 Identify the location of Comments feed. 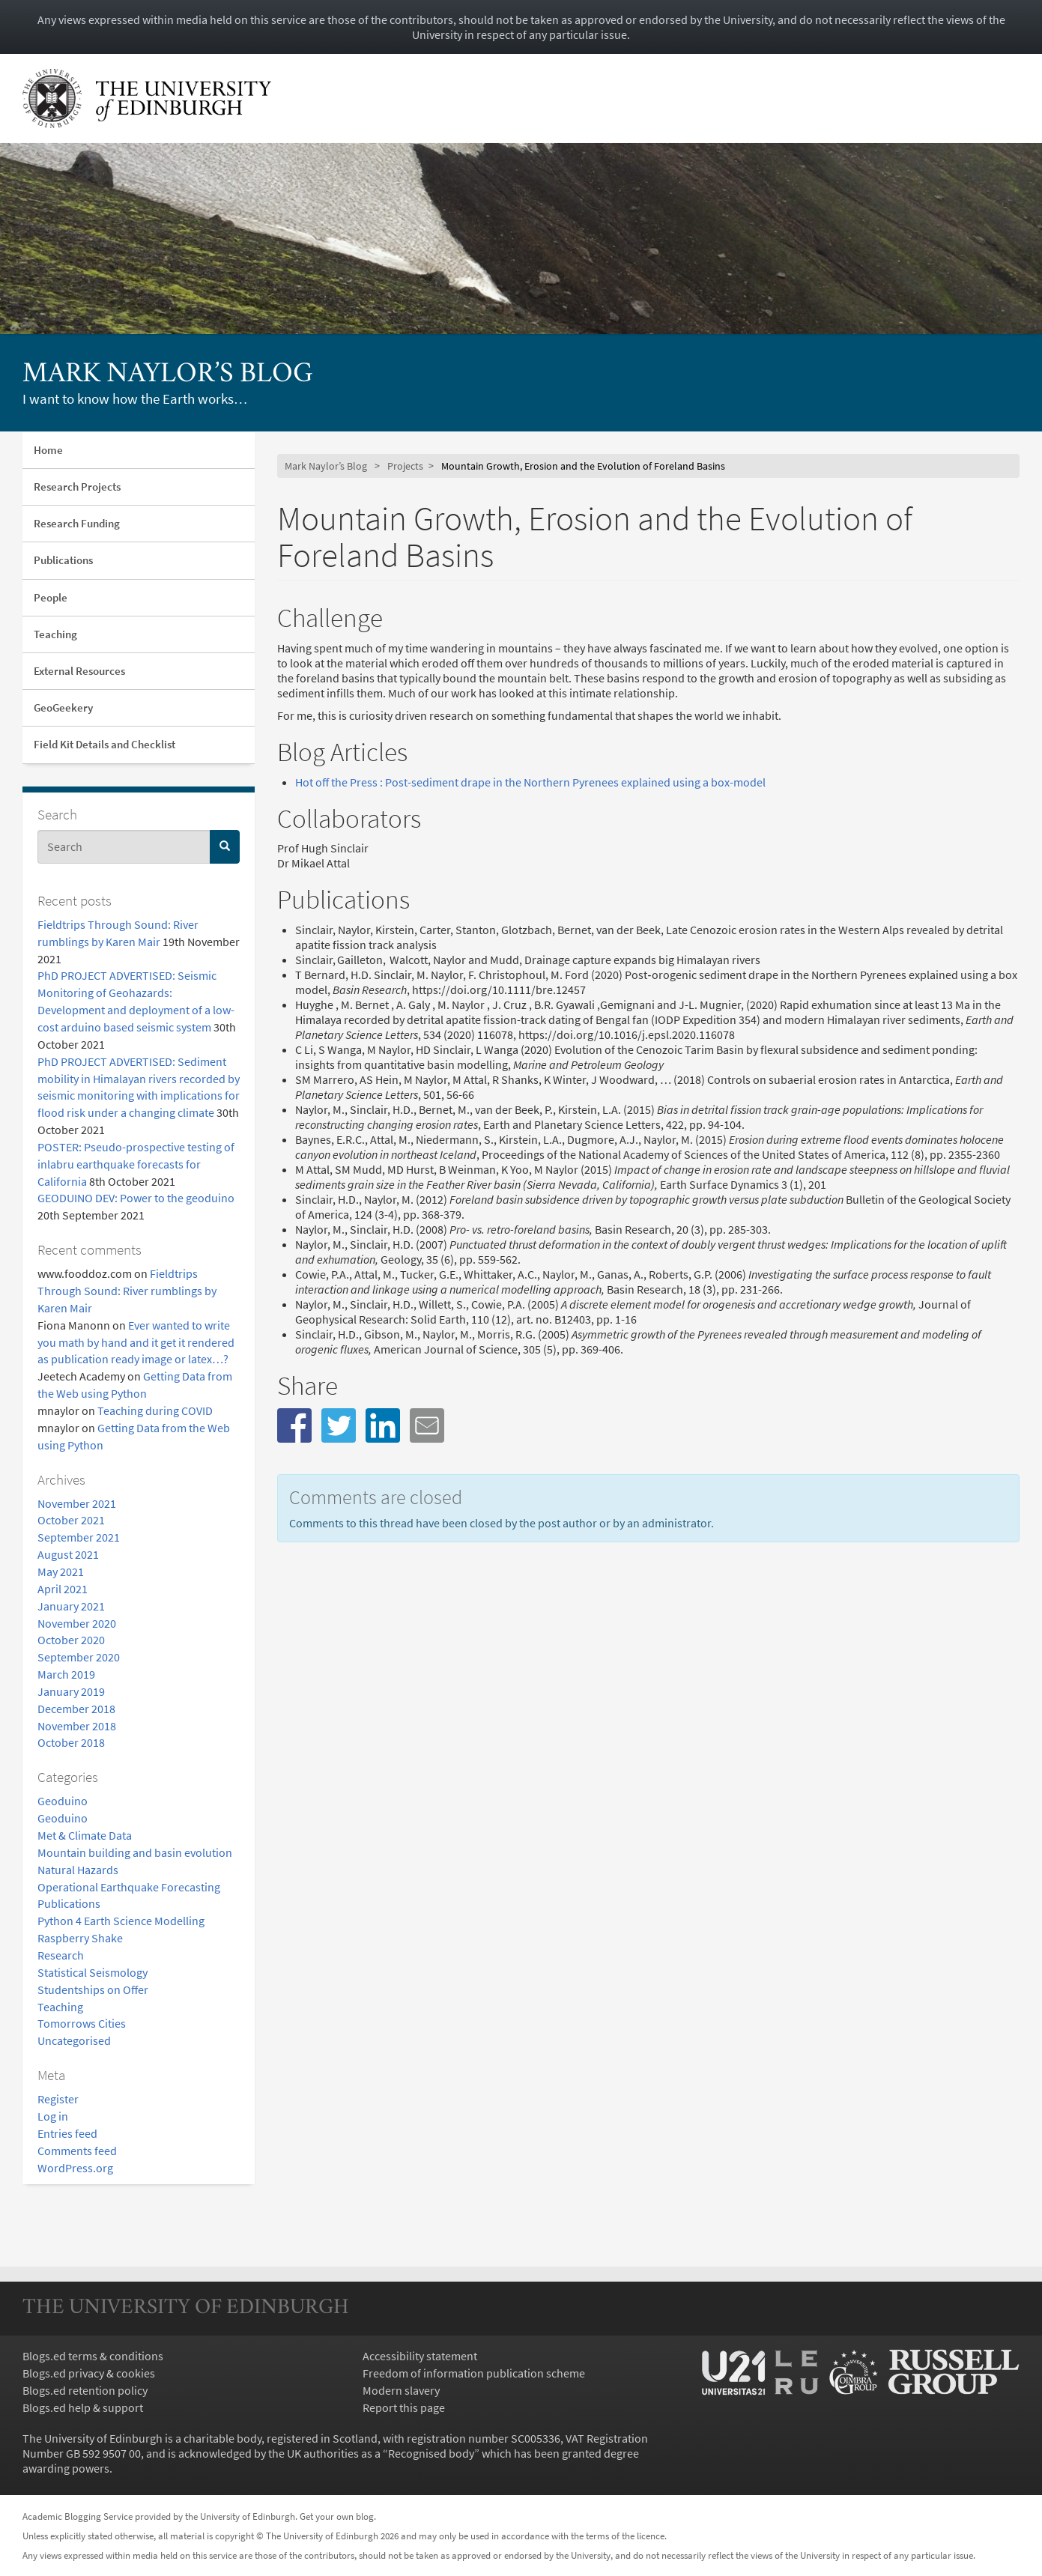
(77, 2150).